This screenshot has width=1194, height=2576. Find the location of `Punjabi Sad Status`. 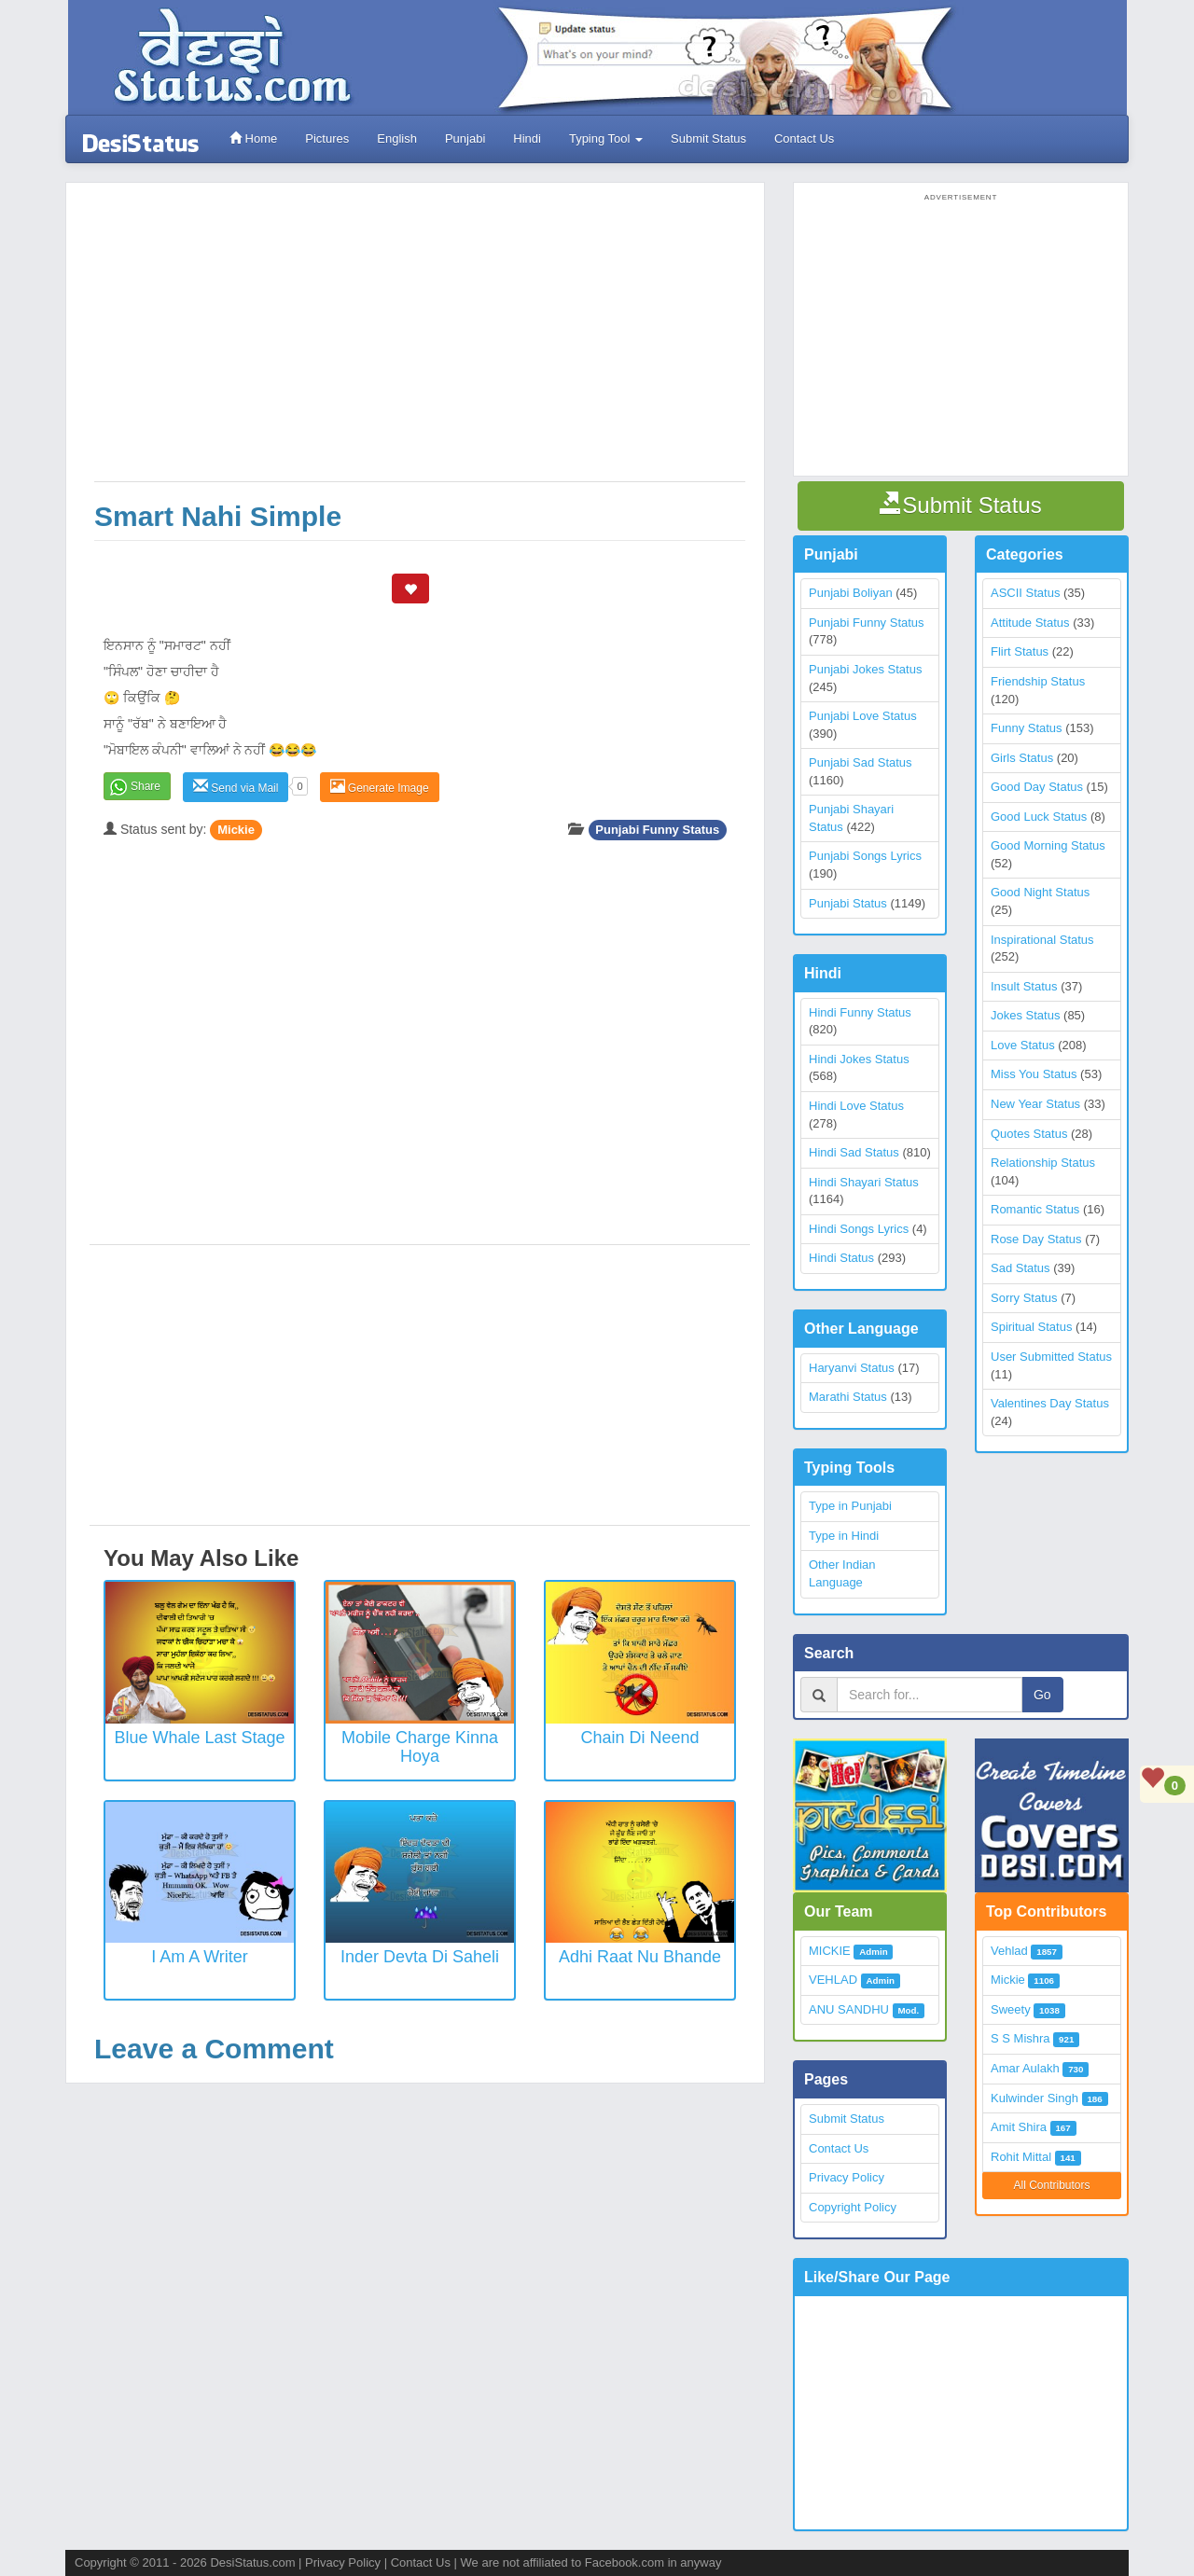

Punjabi Sad Status is located at coordinates (860, 762).